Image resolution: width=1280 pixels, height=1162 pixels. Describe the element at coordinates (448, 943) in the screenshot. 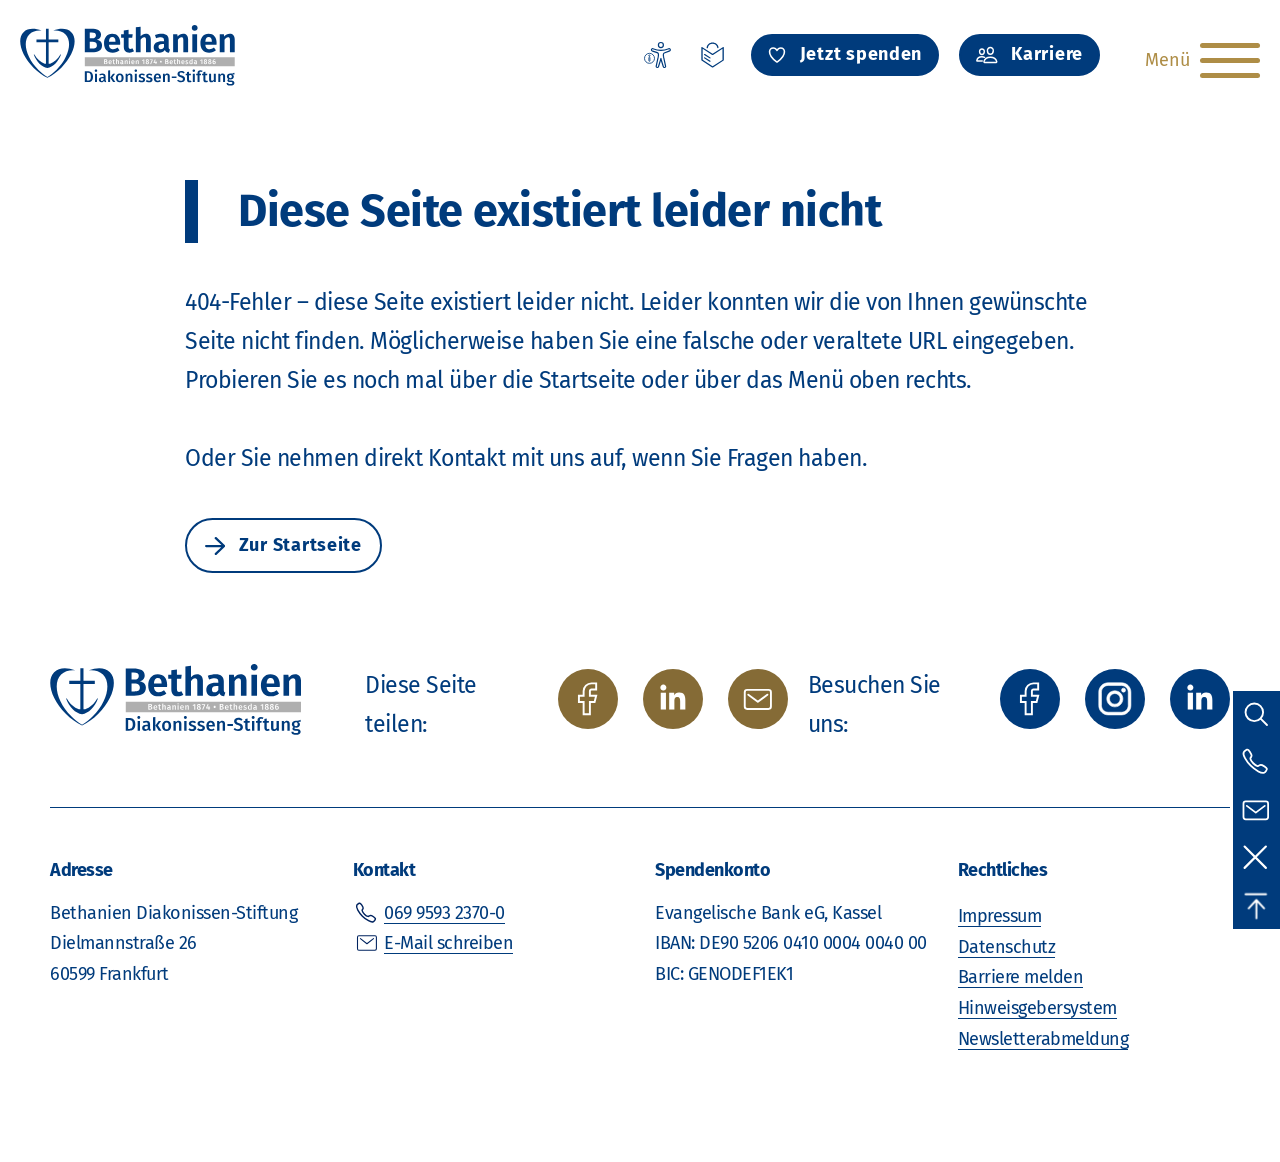

I see `E-Mail schreiben` at that location.